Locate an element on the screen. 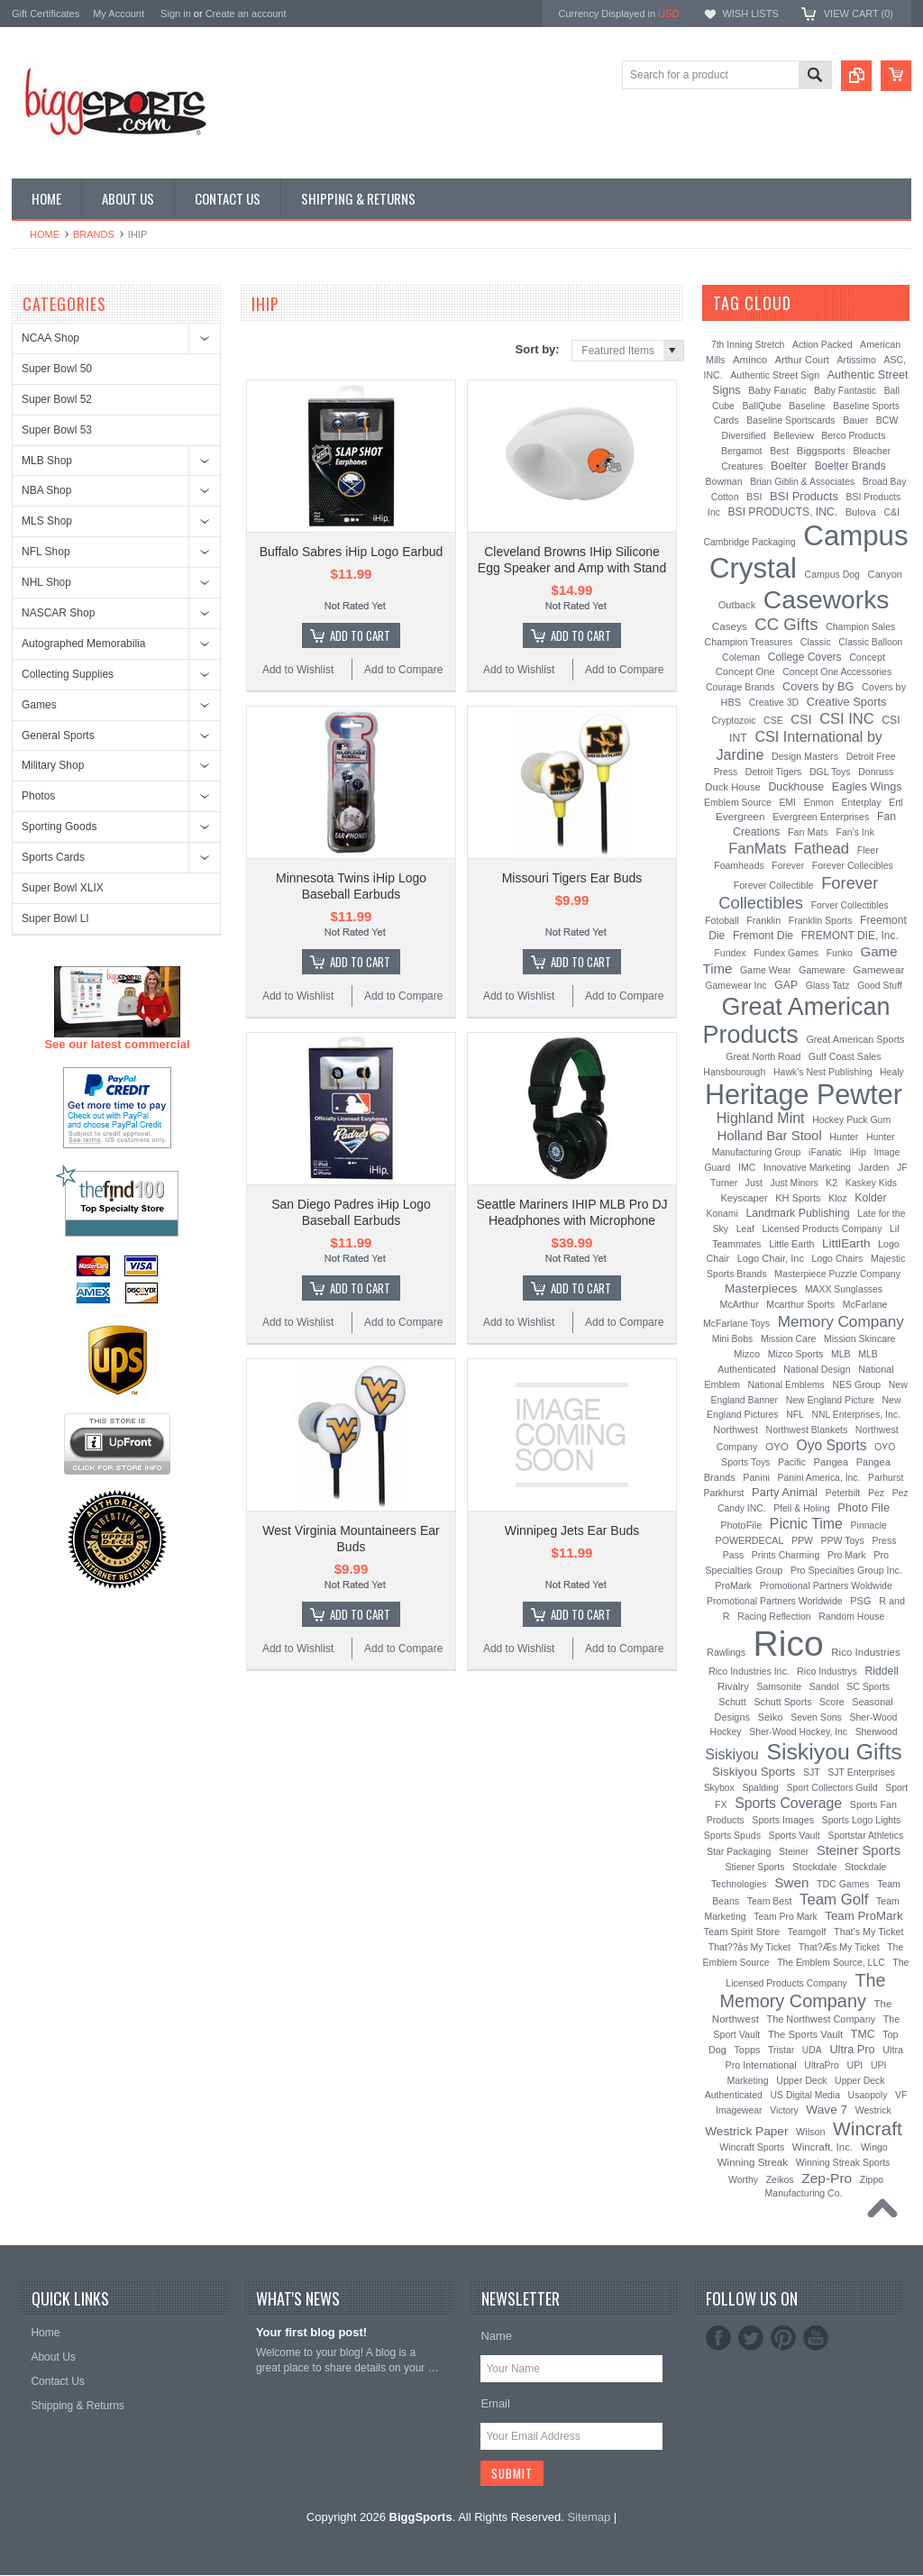 The width and height of the screenshot is (923, 2576). Usaopoly is located at coordinates (868, 2094).